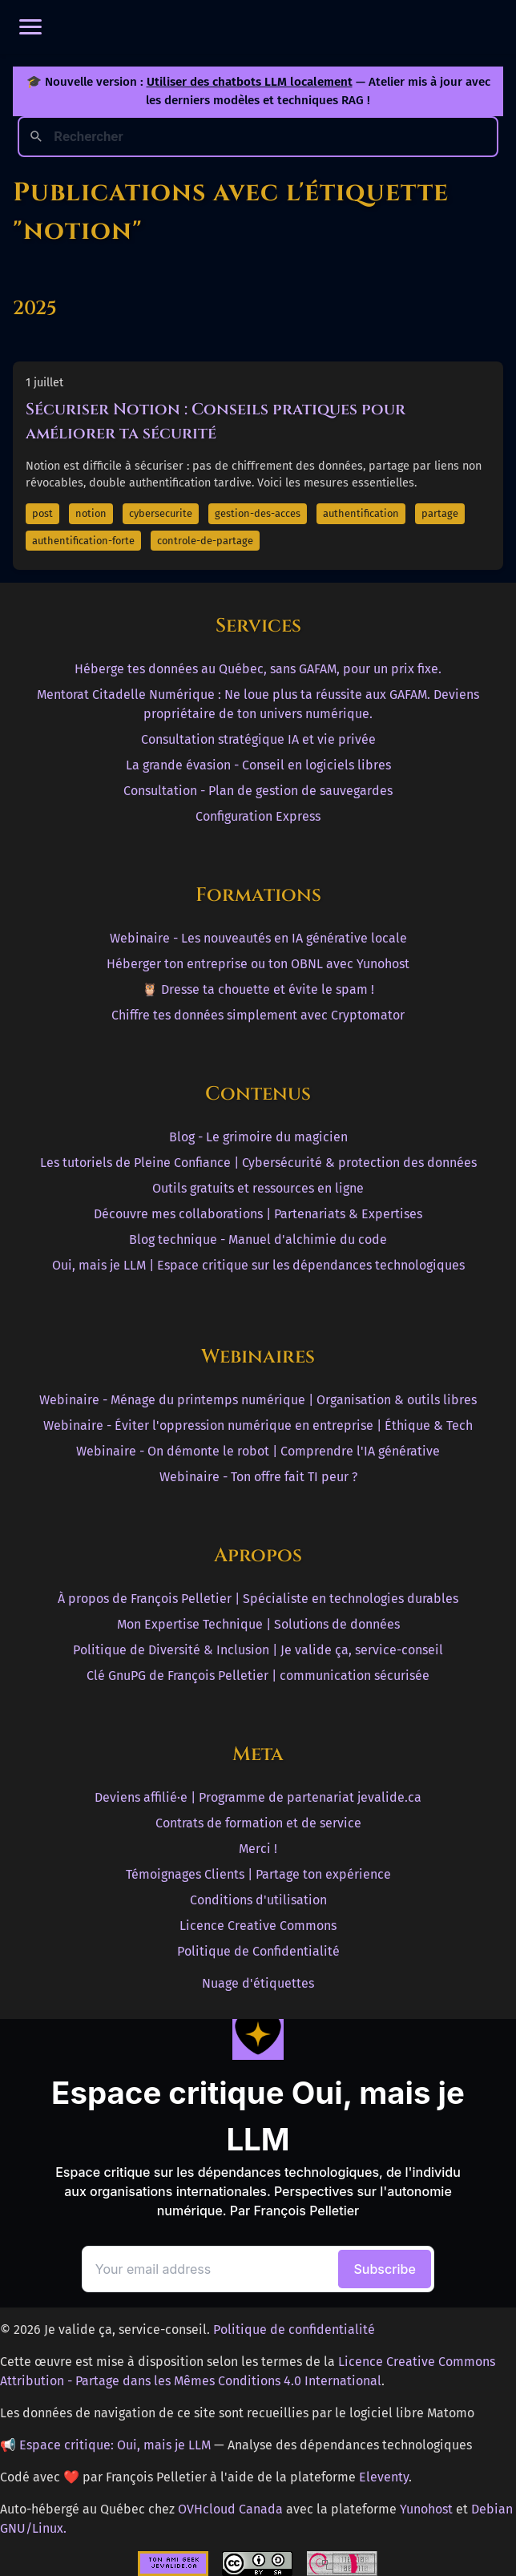  Describe the element at coordinates (258, 1162) in the screenshot. I see `Les tutoriels de Pleine Confiance | Cybersécurité & protection des données` at that location.